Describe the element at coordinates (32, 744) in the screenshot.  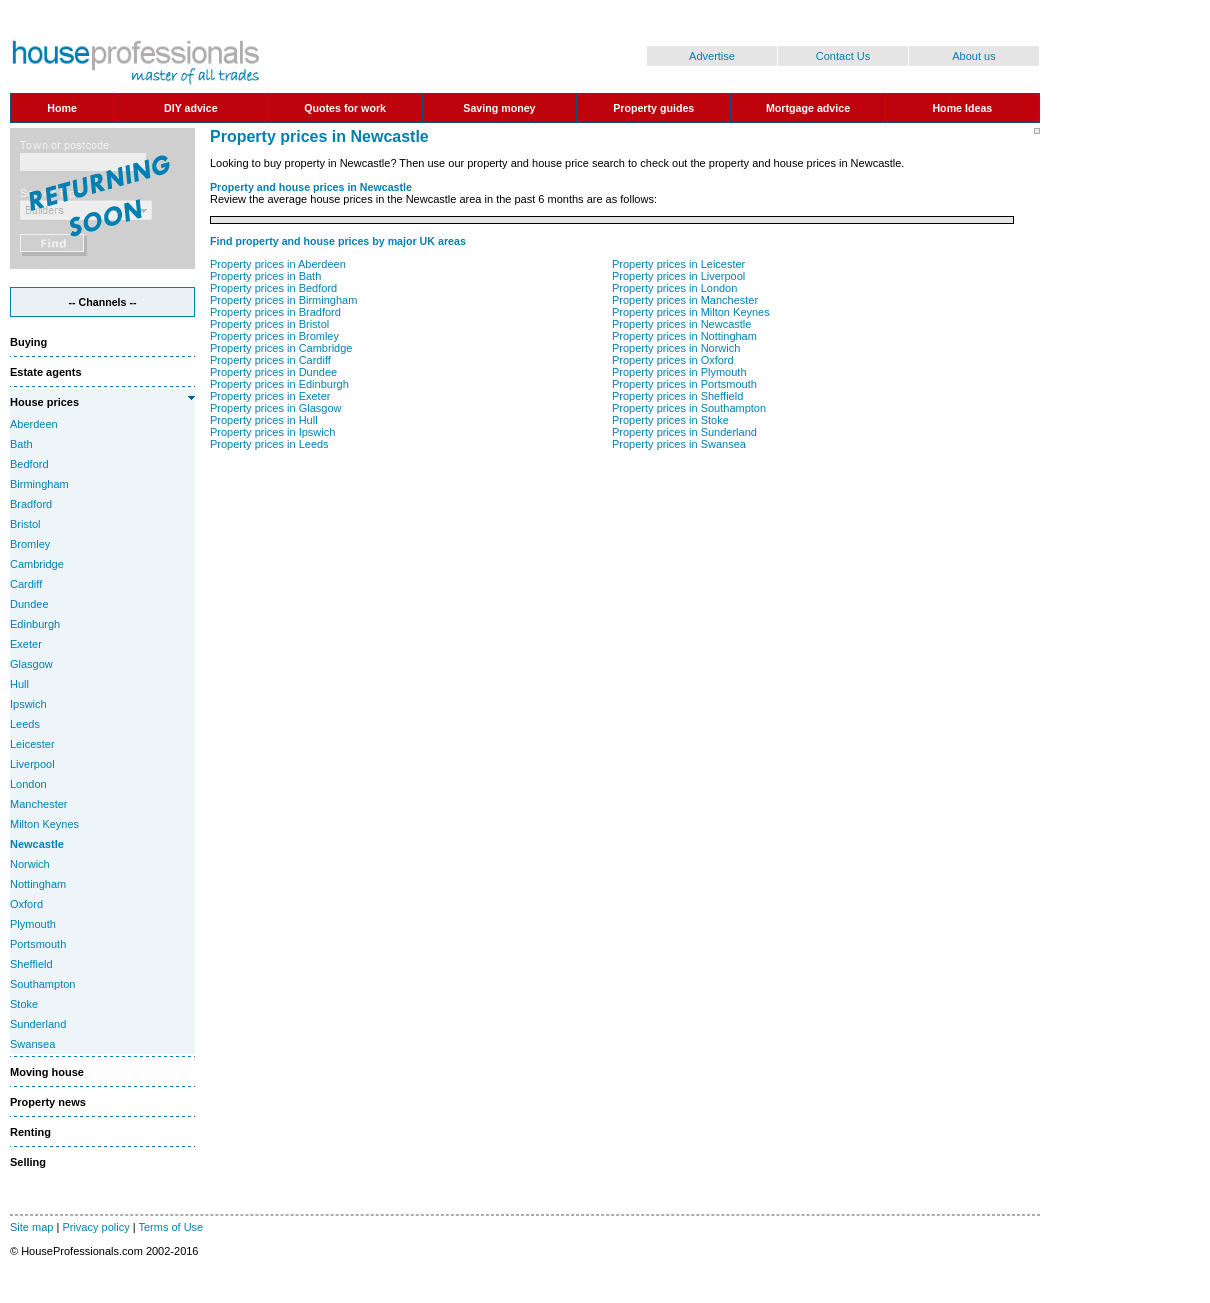
I see `Leicester` at that location.